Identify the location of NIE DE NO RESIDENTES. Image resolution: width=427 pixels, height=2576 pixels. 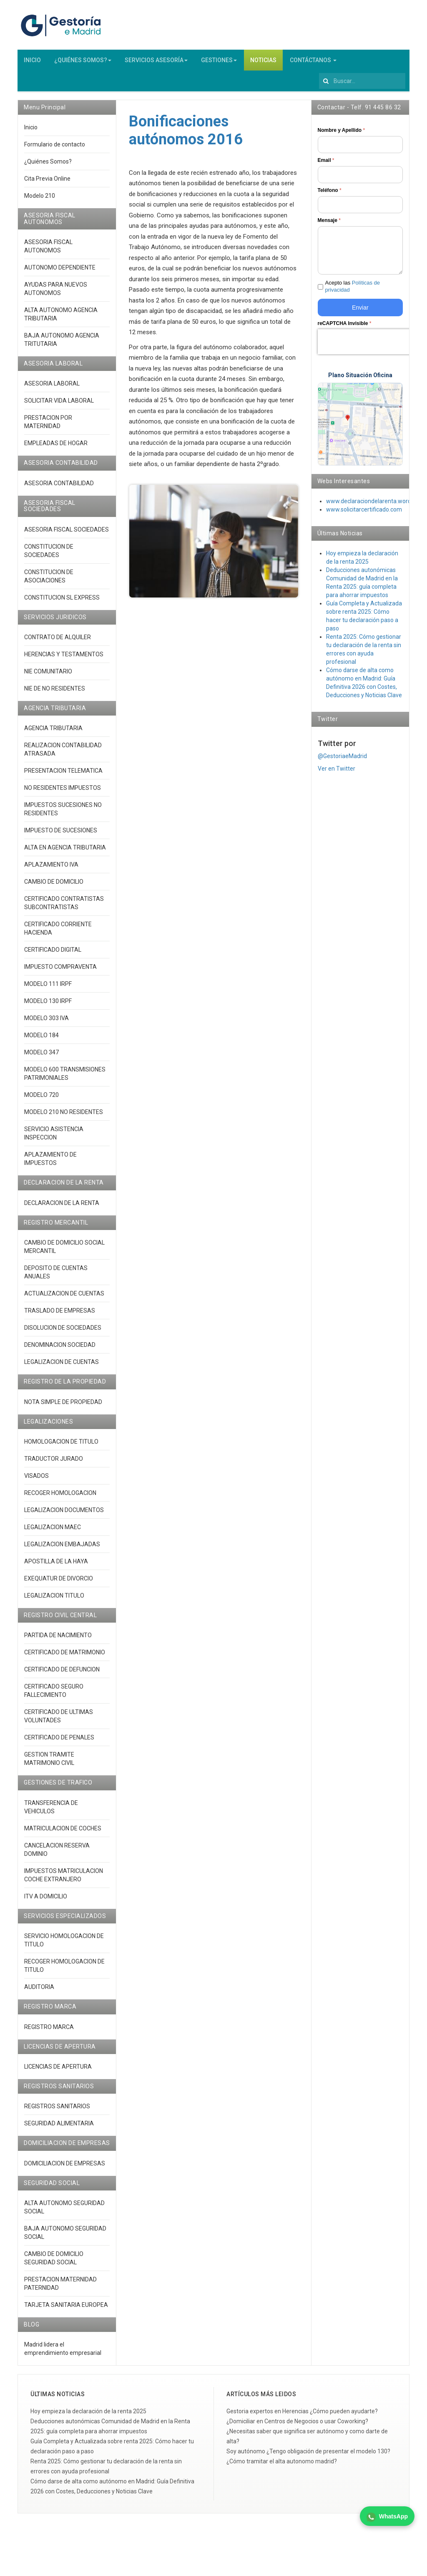
(54, 692).